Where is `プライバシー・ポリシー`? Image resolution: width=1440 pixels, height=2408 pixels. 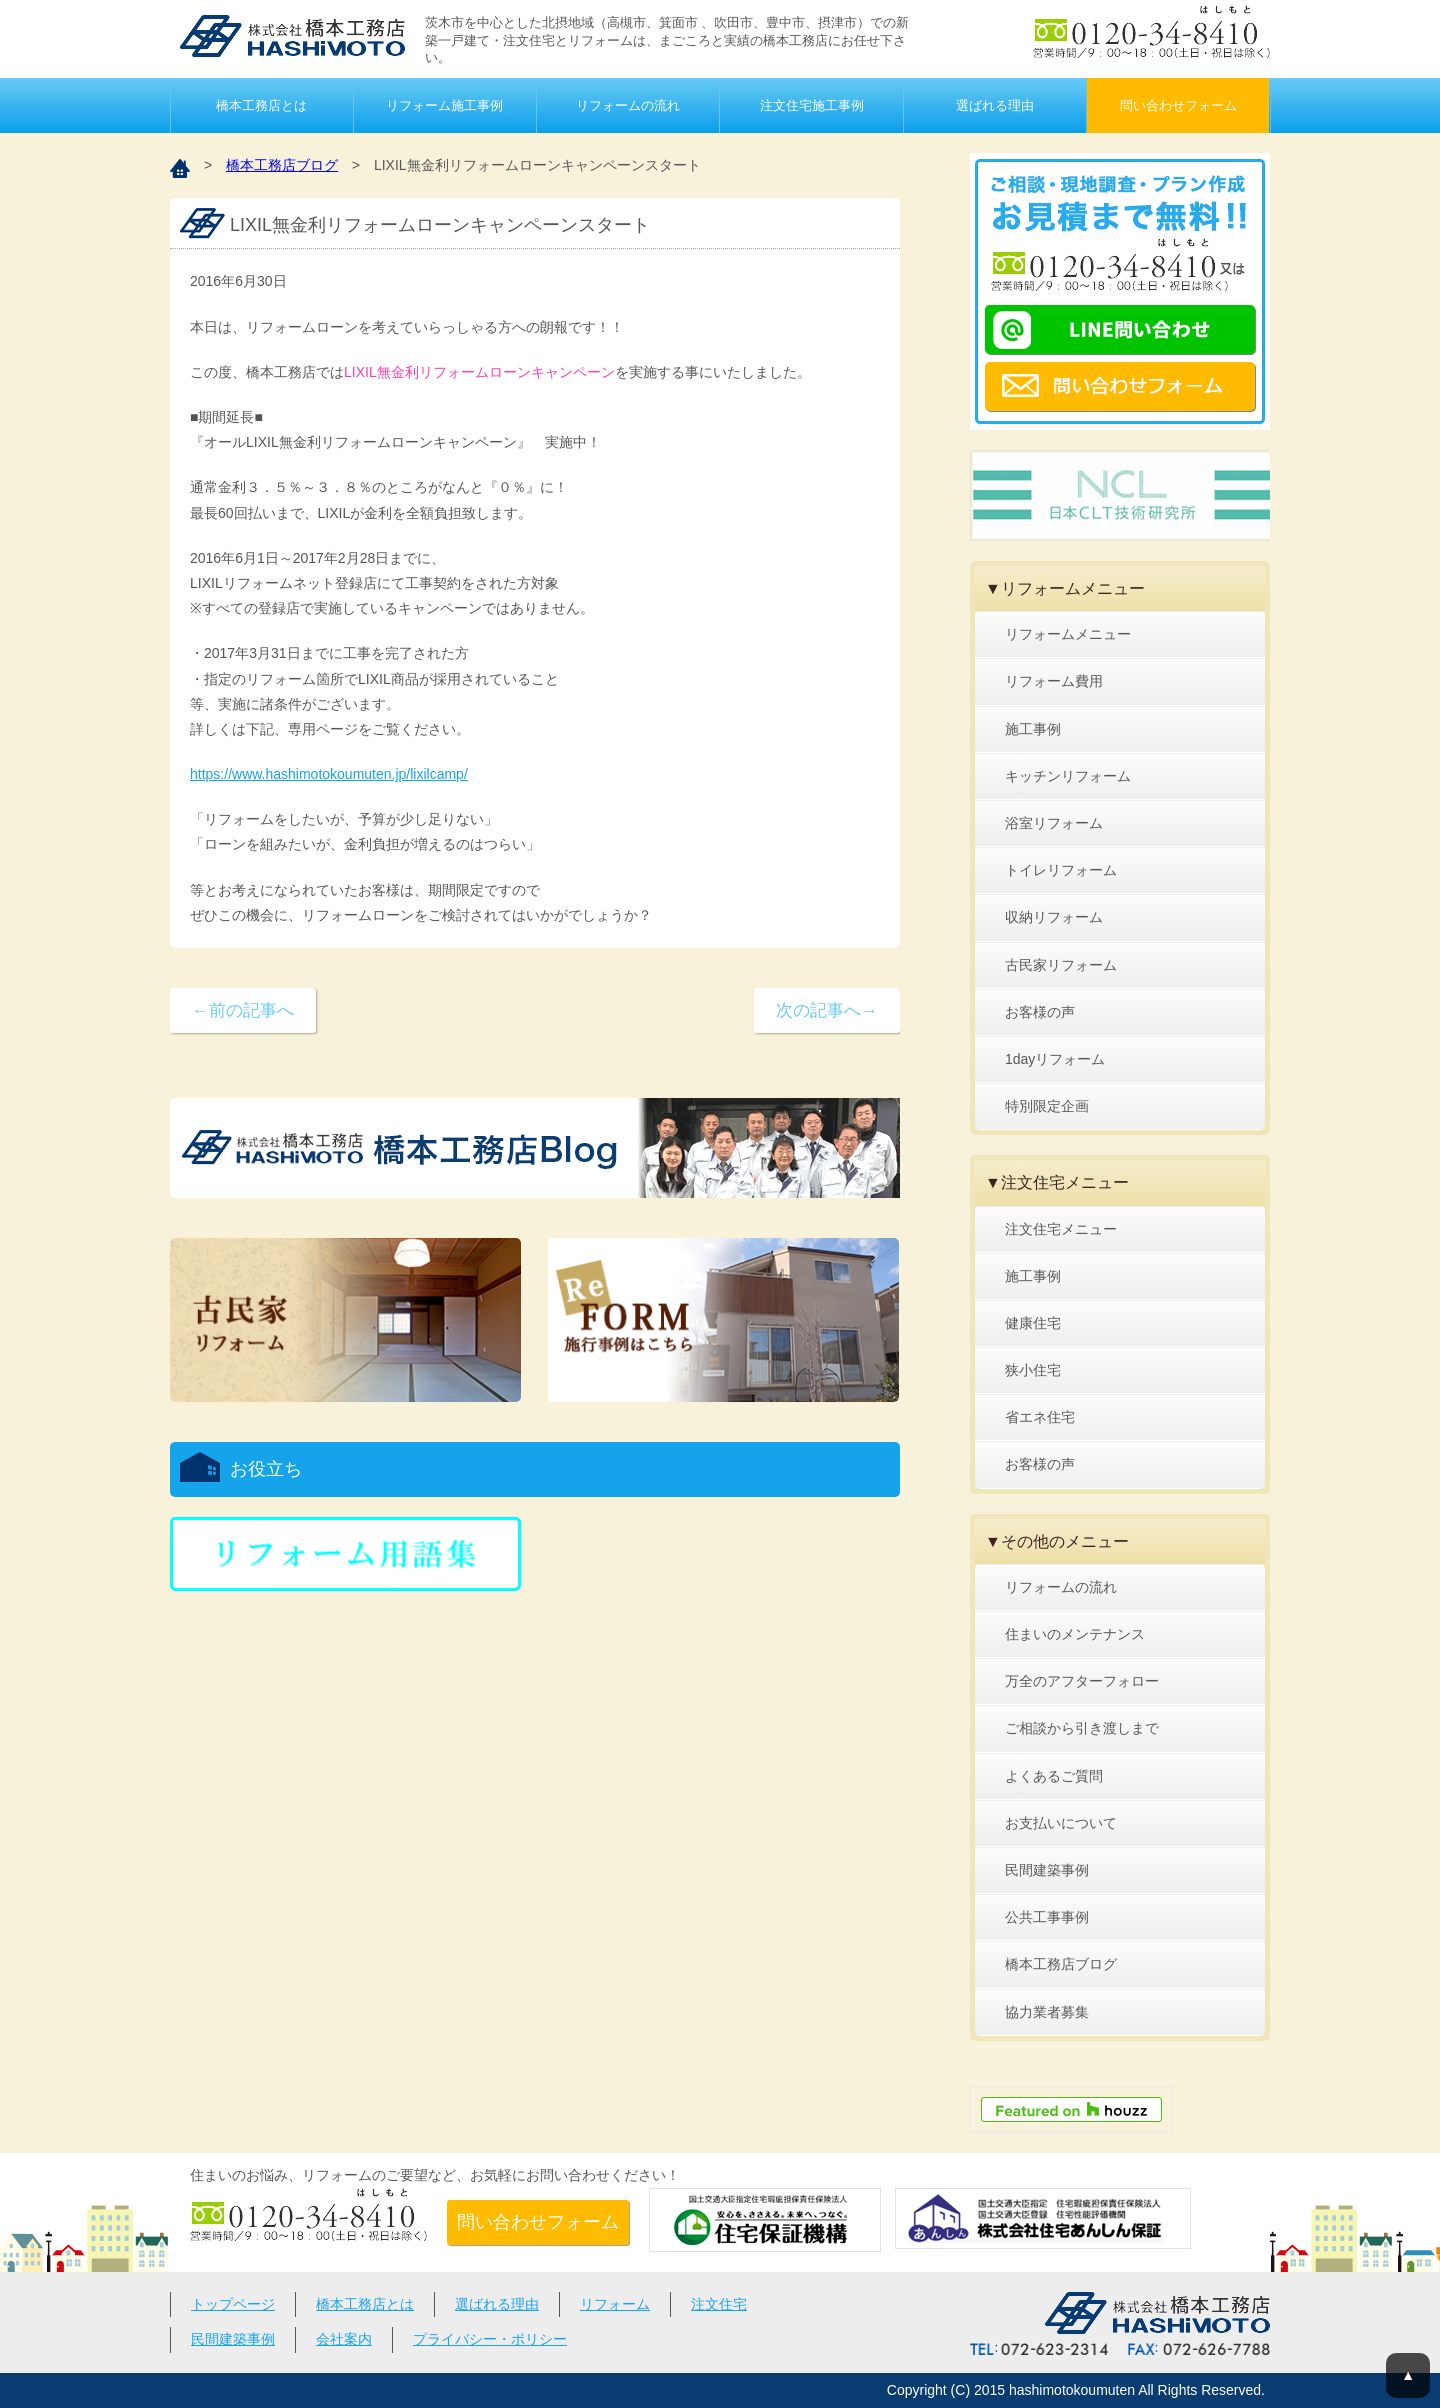
プライバシー・ポリシー is located at coordinates (490, 2339).